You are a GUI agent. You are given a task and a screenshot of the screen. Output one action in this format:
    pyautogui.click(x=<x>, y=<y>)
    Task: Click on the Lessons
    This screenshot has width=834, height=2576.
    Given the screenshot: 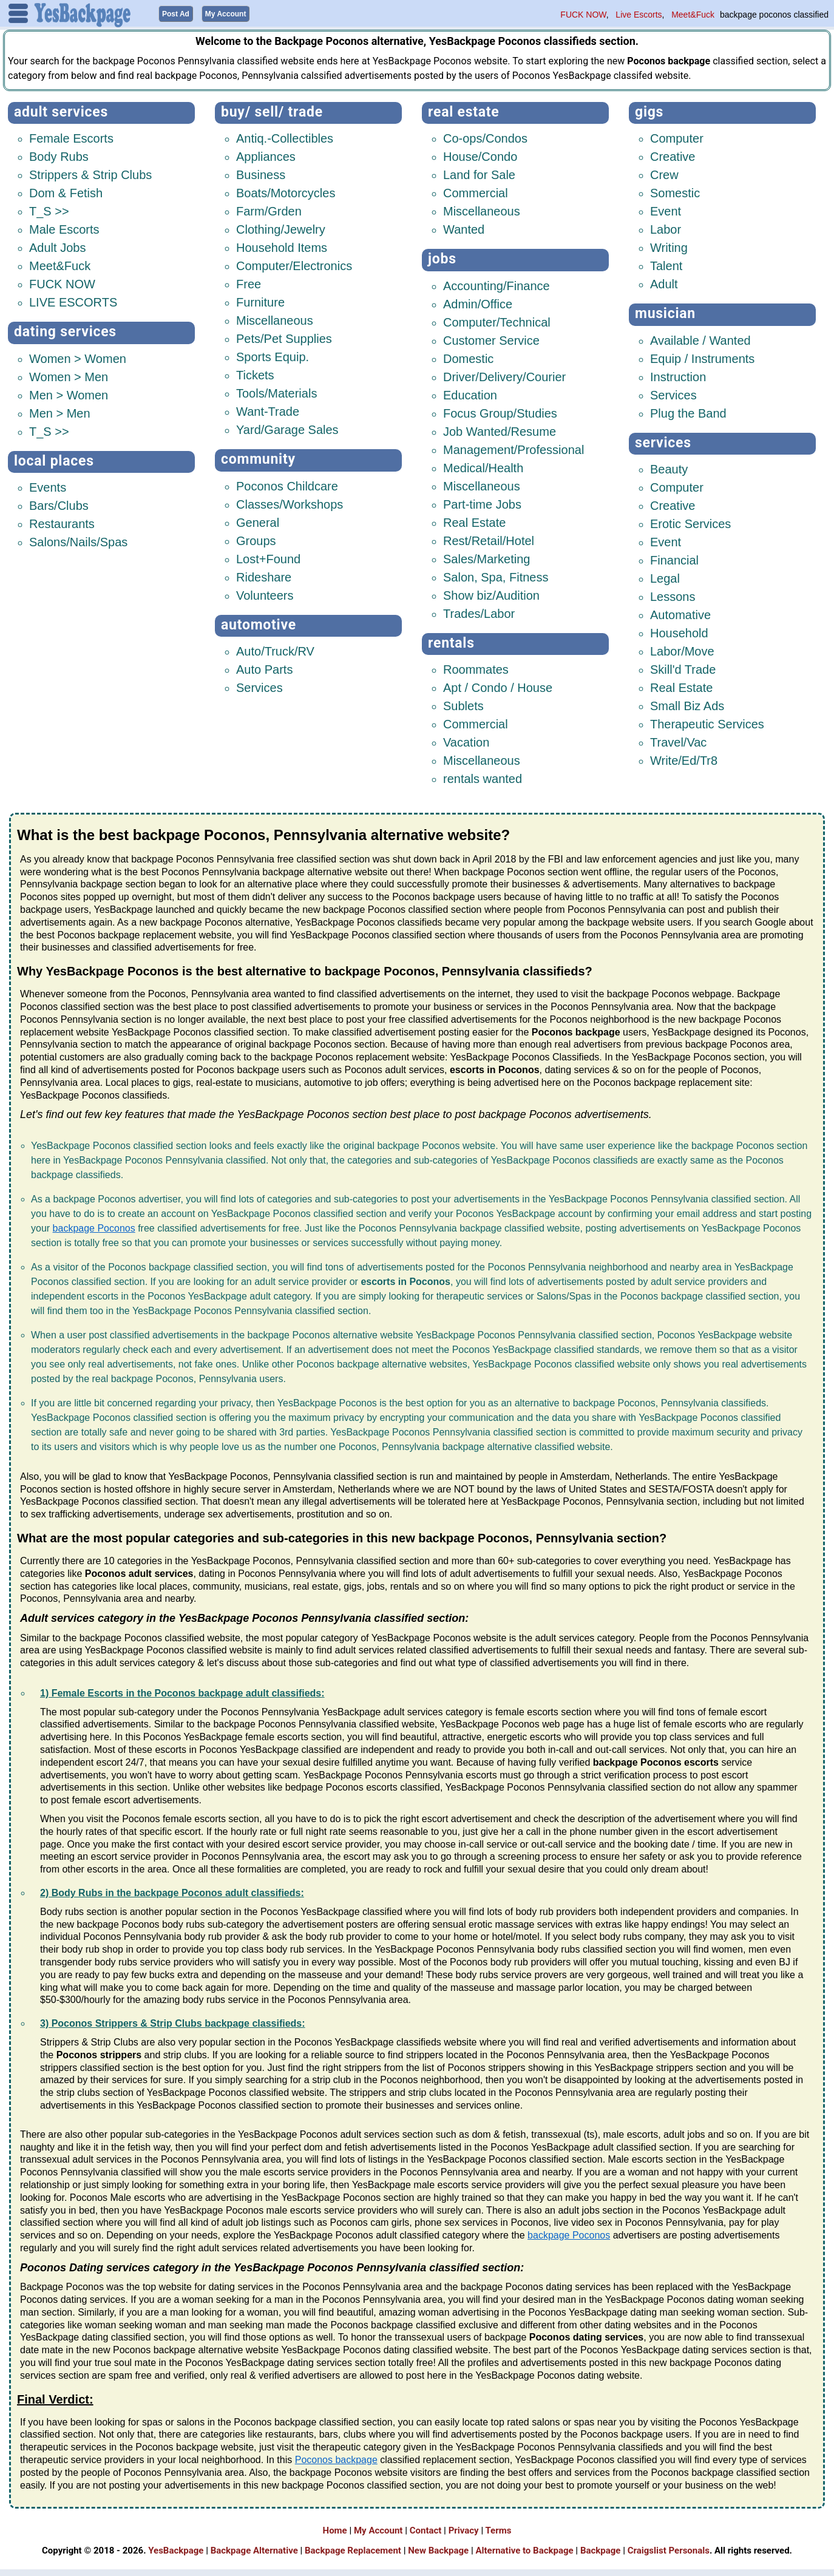 What is the action you would take?
    pyautogui.click(x=673, y=594)
    